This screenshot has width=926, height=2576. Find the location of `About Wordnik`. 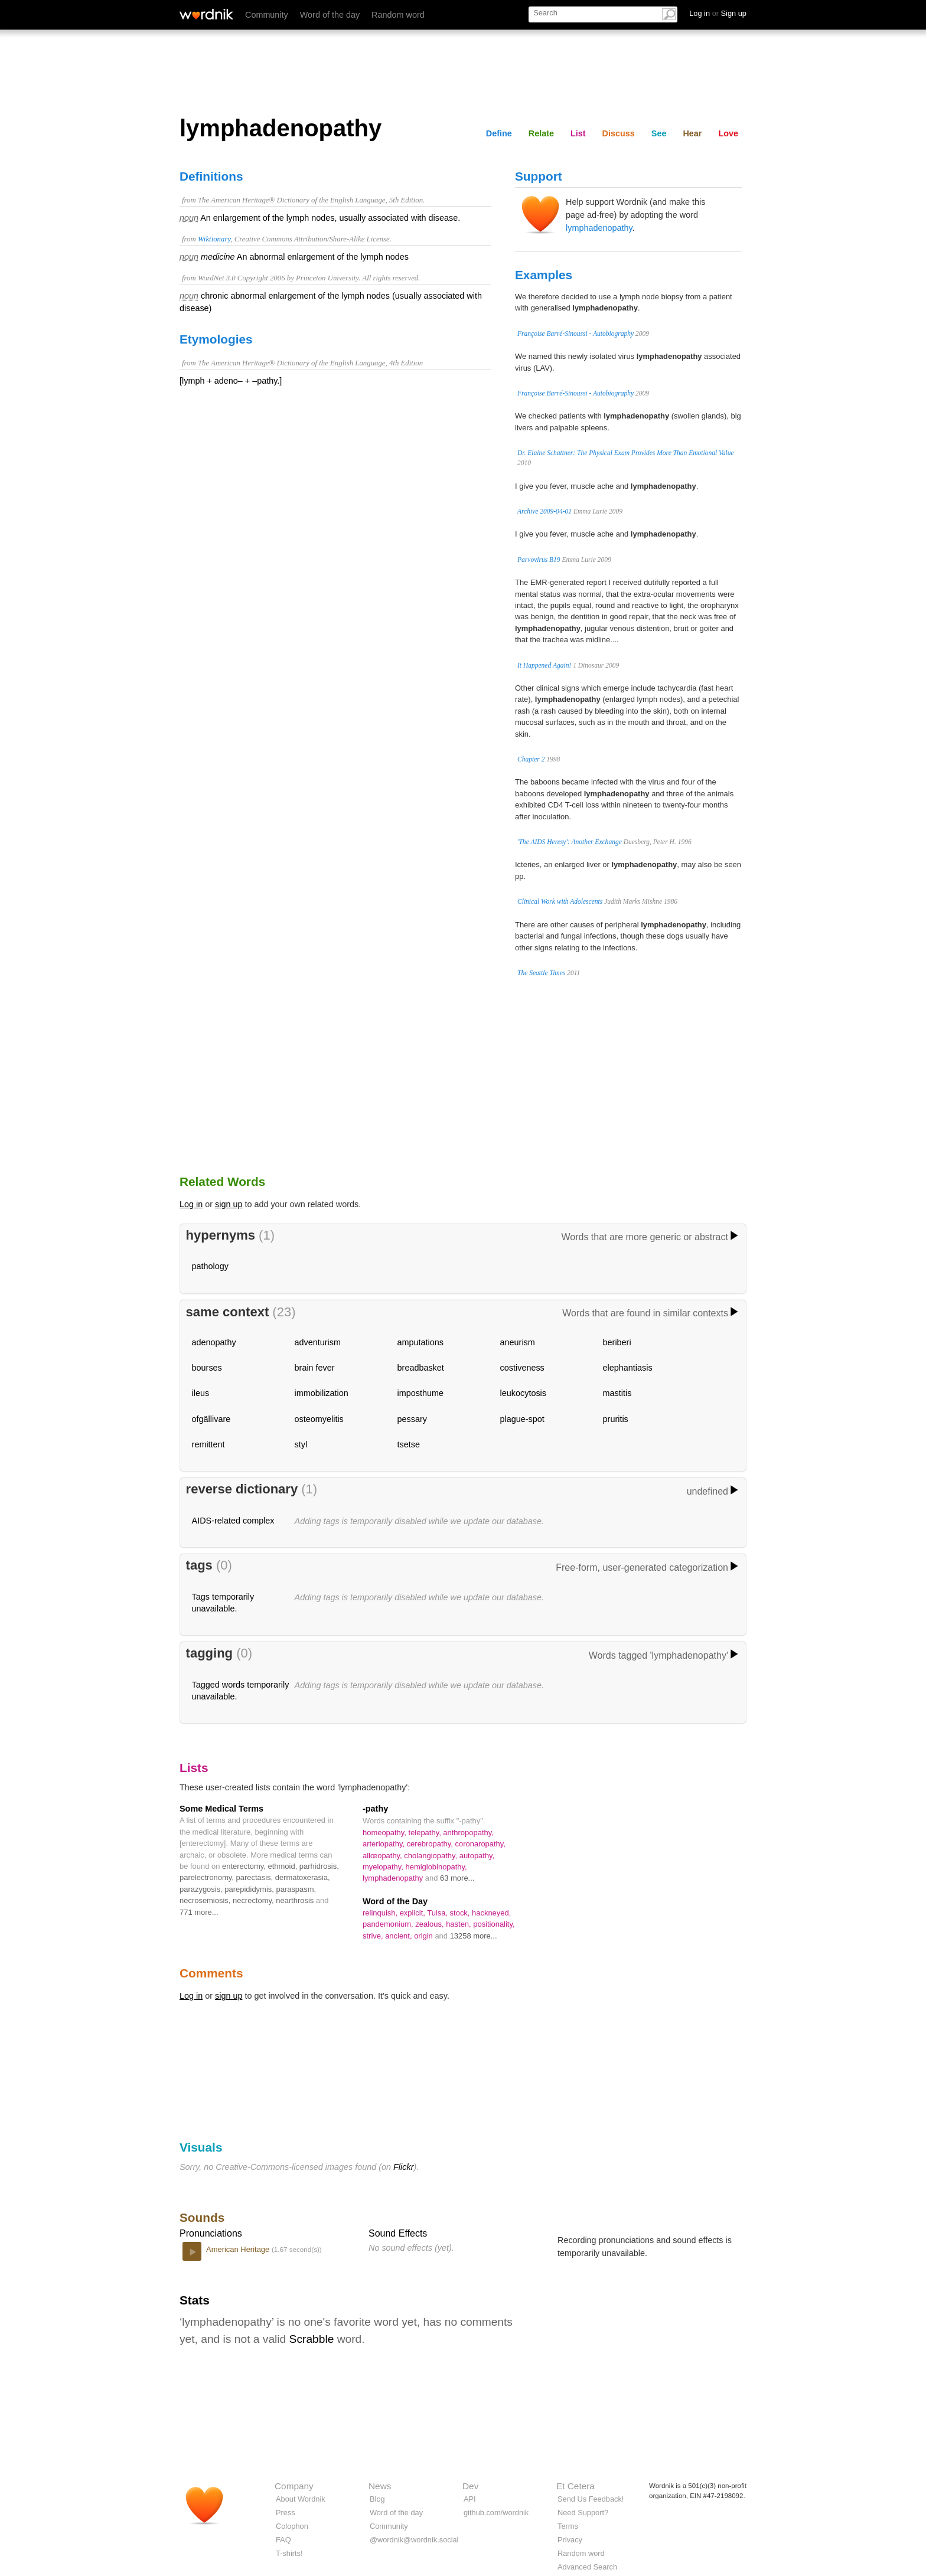

About Wordnik is located at coordinates (300, 2499).